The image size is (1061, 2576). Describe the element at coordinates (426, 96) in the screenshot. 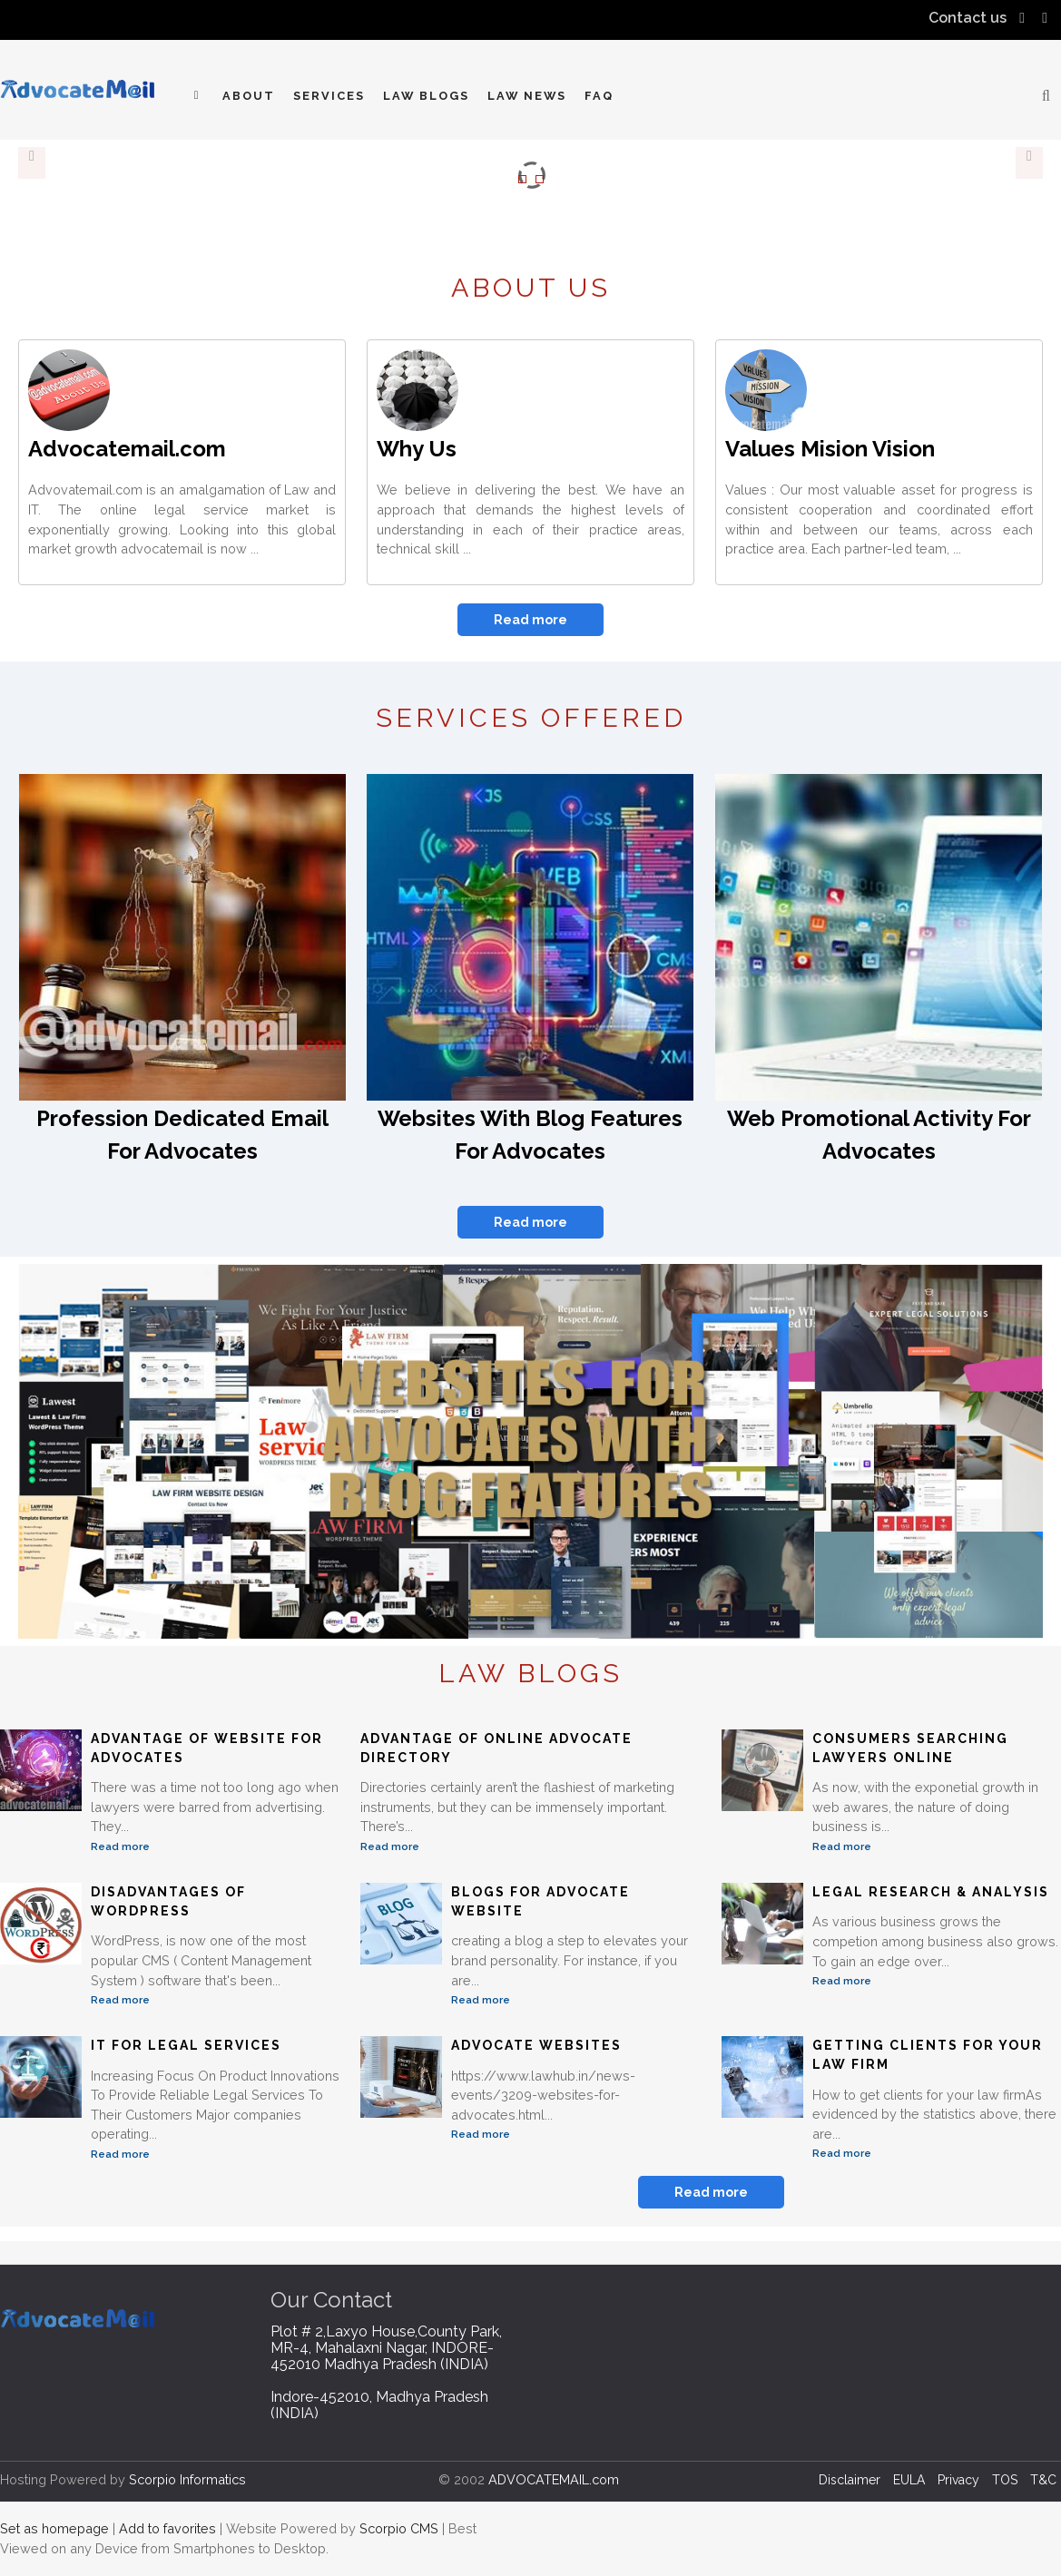

I see `Law Blogs` at that location.